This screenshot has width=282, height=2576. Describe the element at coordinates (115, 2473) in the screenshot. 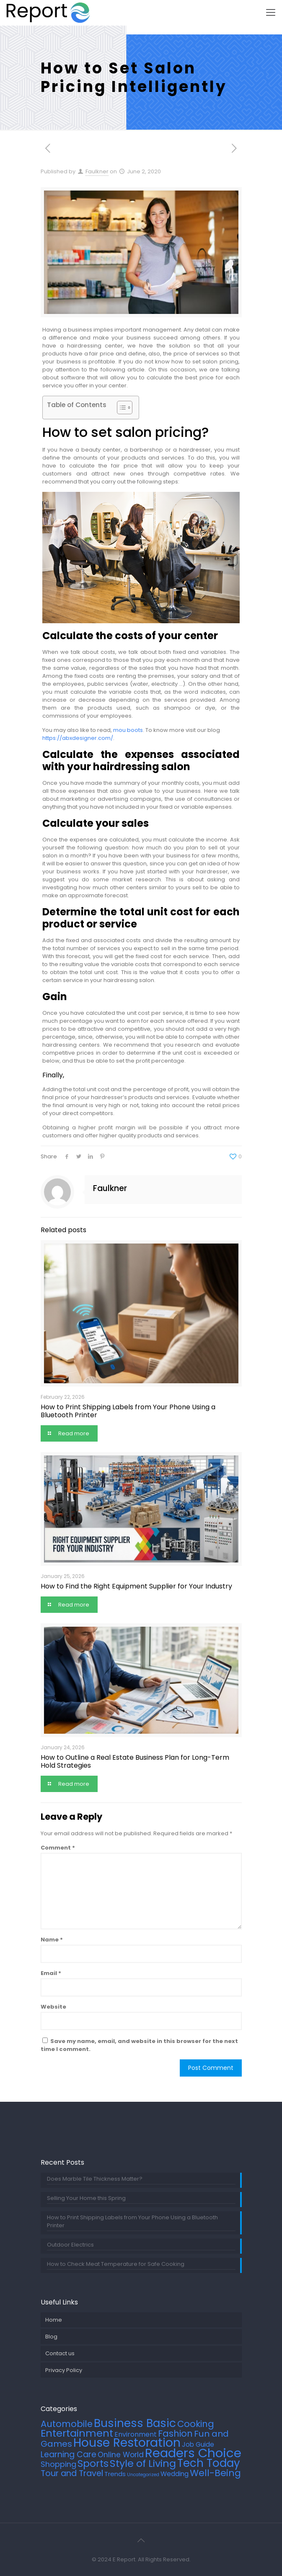

I see `Trends [Trends (6 items)]` at that location.